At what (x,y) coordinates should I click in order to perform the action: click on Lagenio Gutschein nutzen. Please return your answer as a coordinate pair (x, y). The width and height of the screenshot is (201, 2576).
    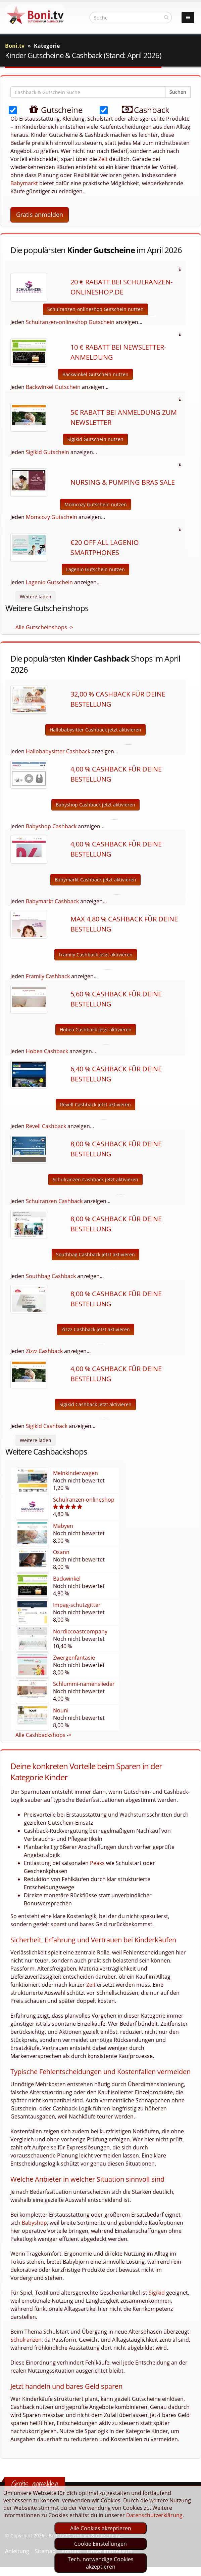
    Looking at the image, I should click on (95, 569).